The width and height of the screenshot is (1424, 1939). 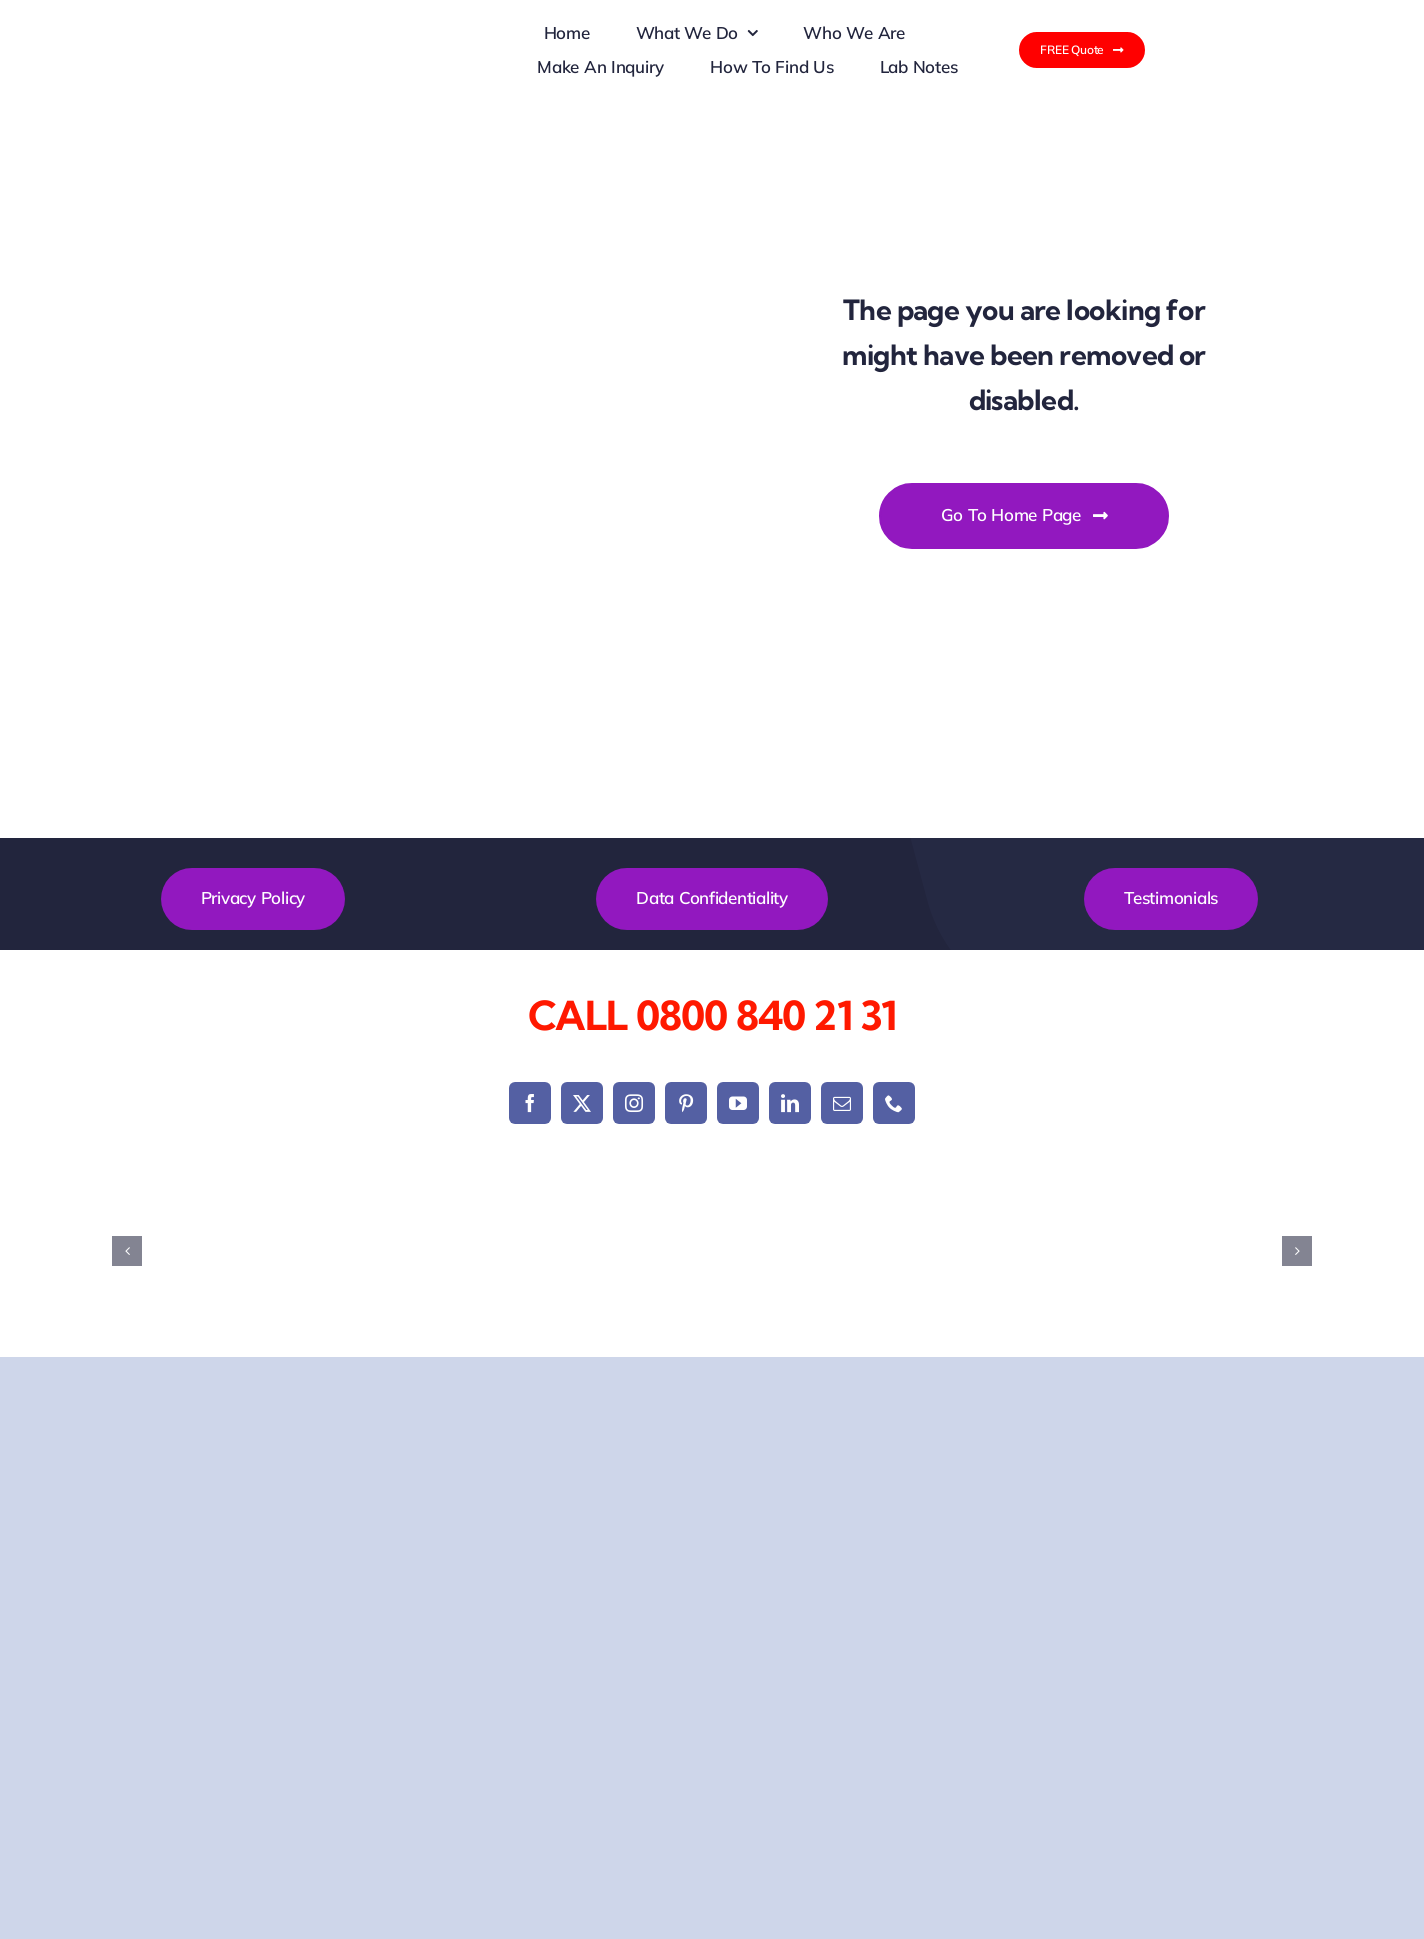 I want to click on [Acer Laptop Data Recovery], so click(x=212, y=1251).